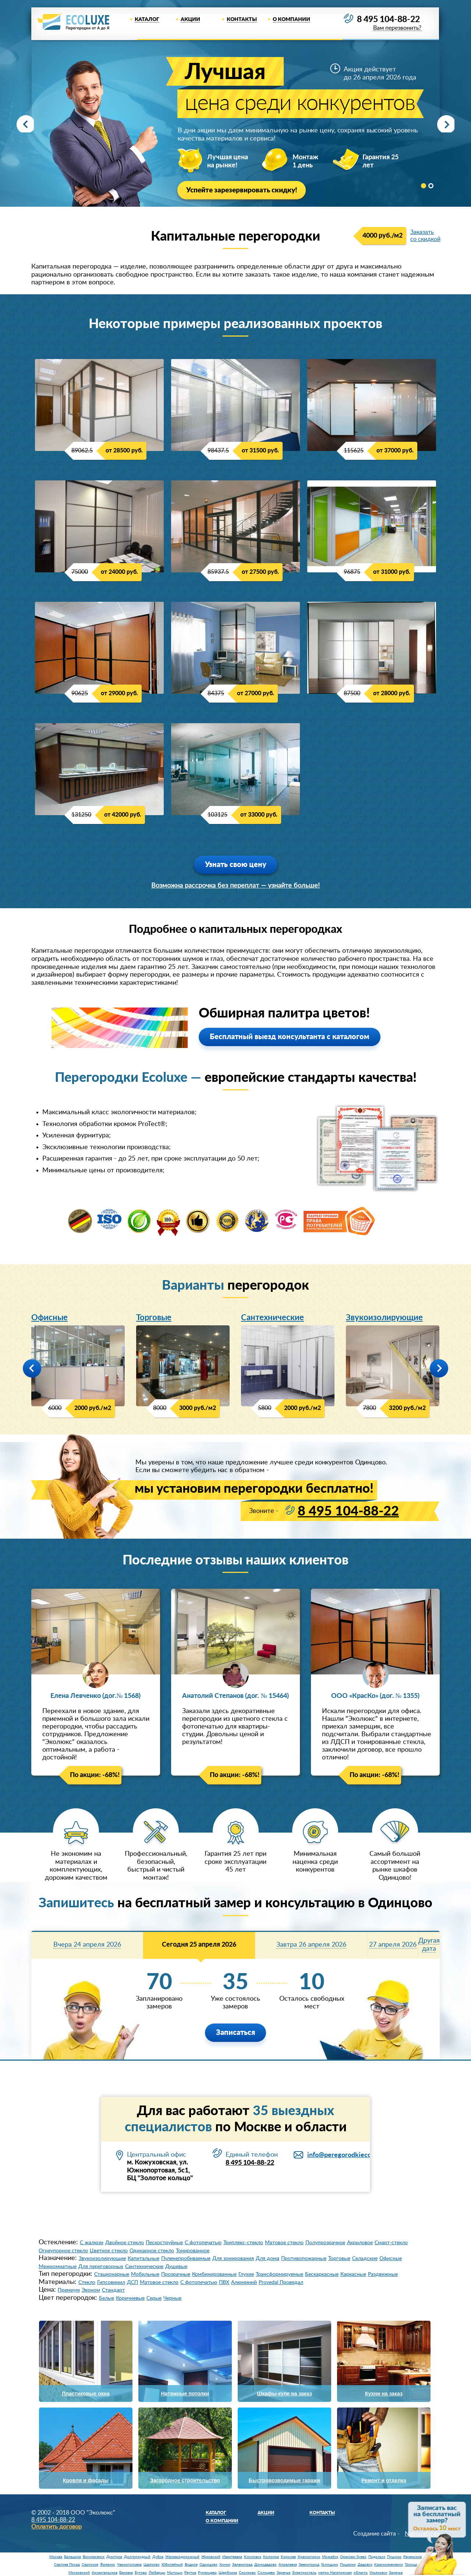 This screenshot has width=471, height=2576. What do you see at coordinates (55, 2557) in the screenshot?
I see `Москва` at bounding box center [55, 2557].